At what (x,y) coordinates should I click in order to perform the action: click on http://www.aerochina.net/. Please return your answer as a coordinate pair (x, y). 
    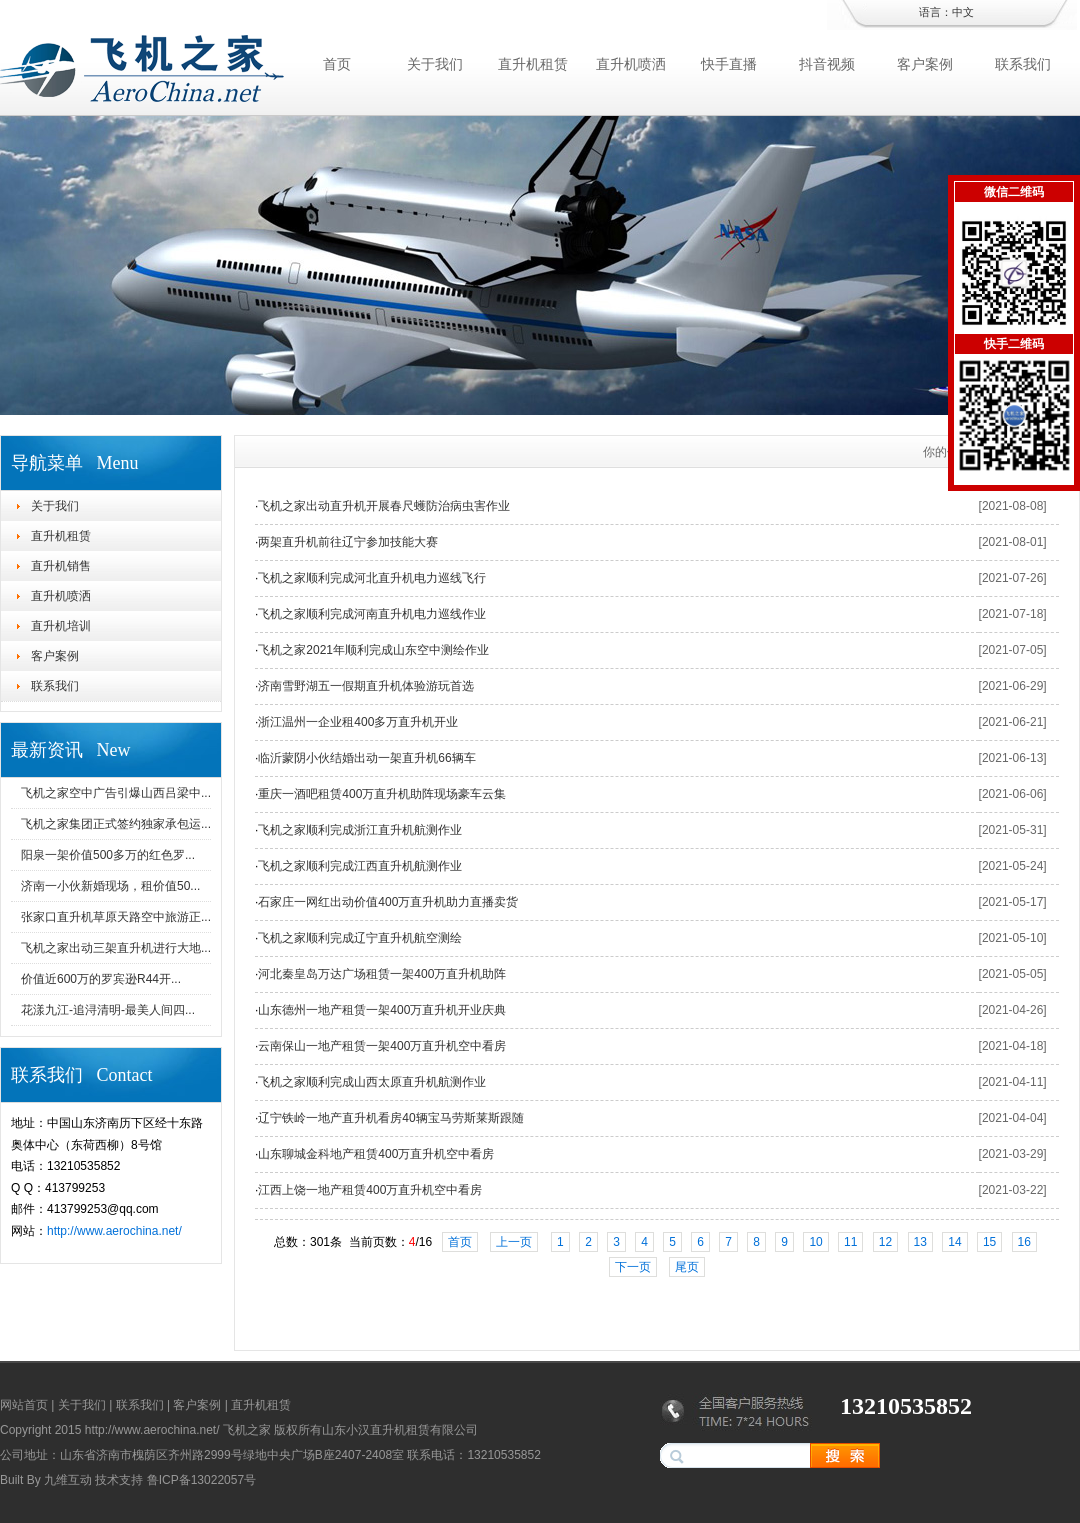
    Looking at the image, I should click on (114, 1231).